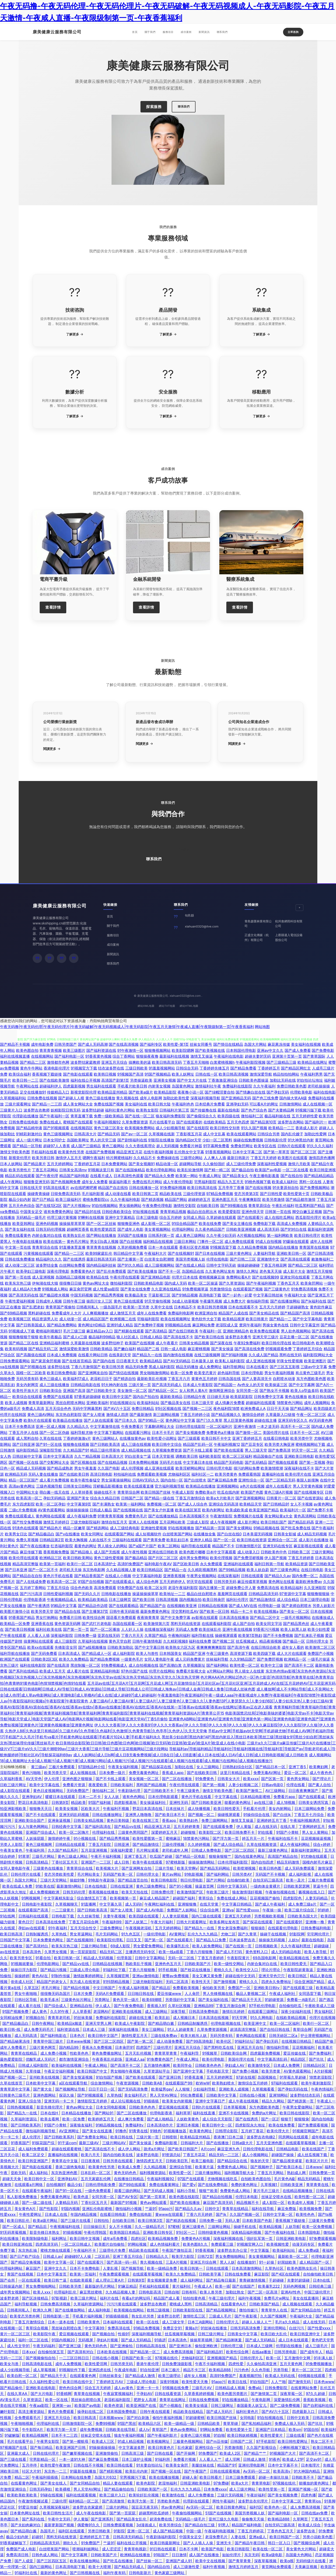 Image resolution: width=336 pixels, height=2576 pixels. Describe the element at coordinates (274, 1265) in the screenshot. I see `丁香五月桃花网` at that location.